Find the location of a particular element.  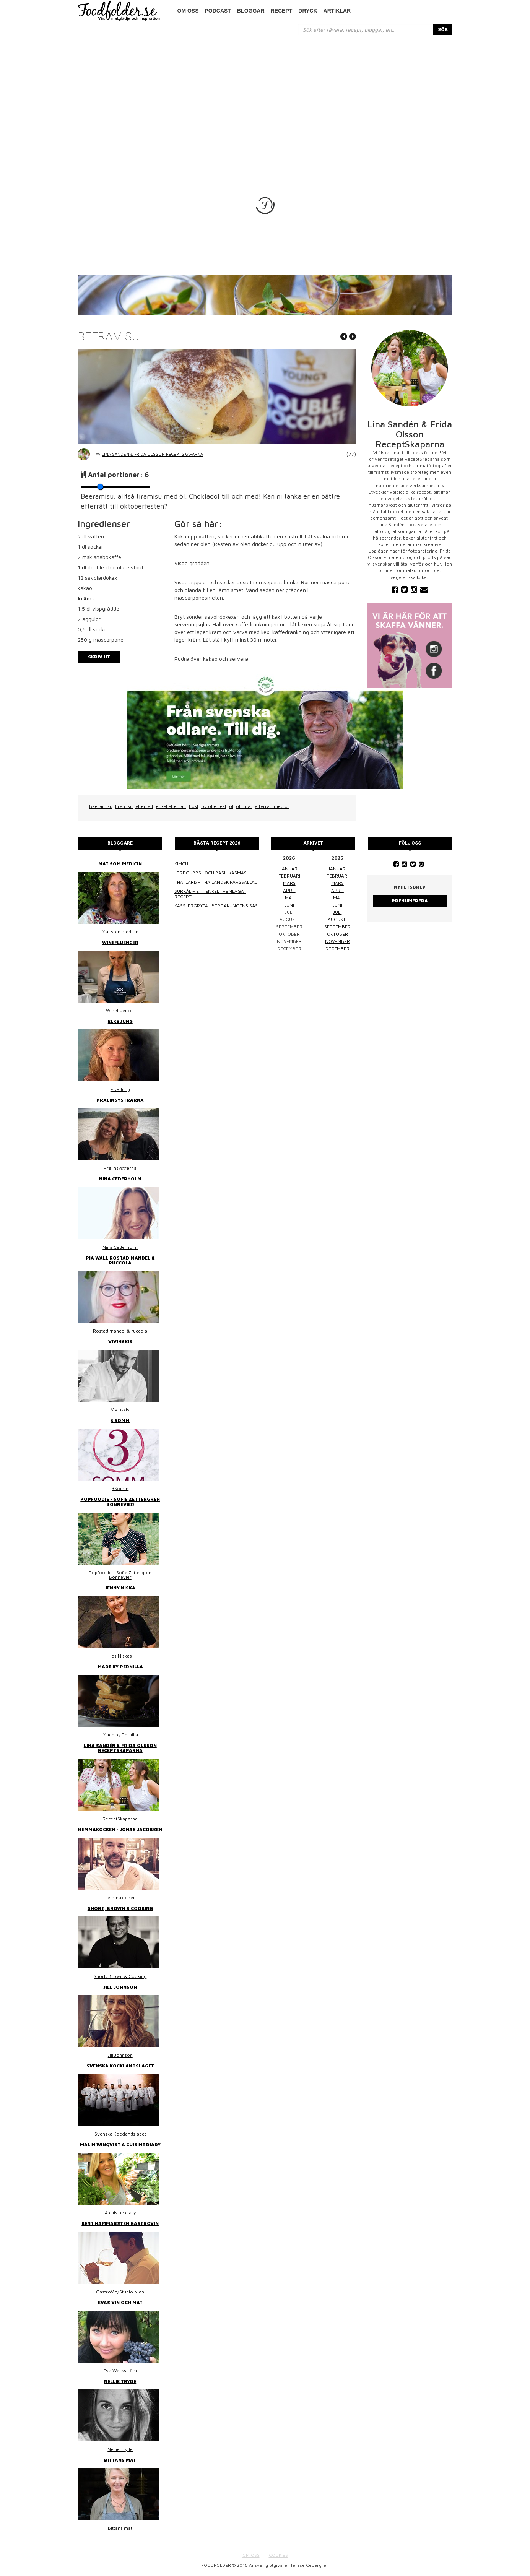

Jordgubbs- och basilikasmash is located at coordinates (212, 873).